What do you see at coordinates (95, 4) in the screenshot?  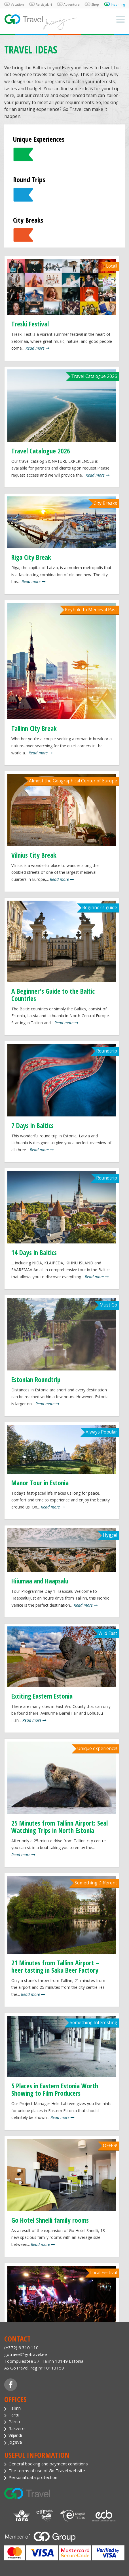 I see `Shop` at bounding box center [95, 4].